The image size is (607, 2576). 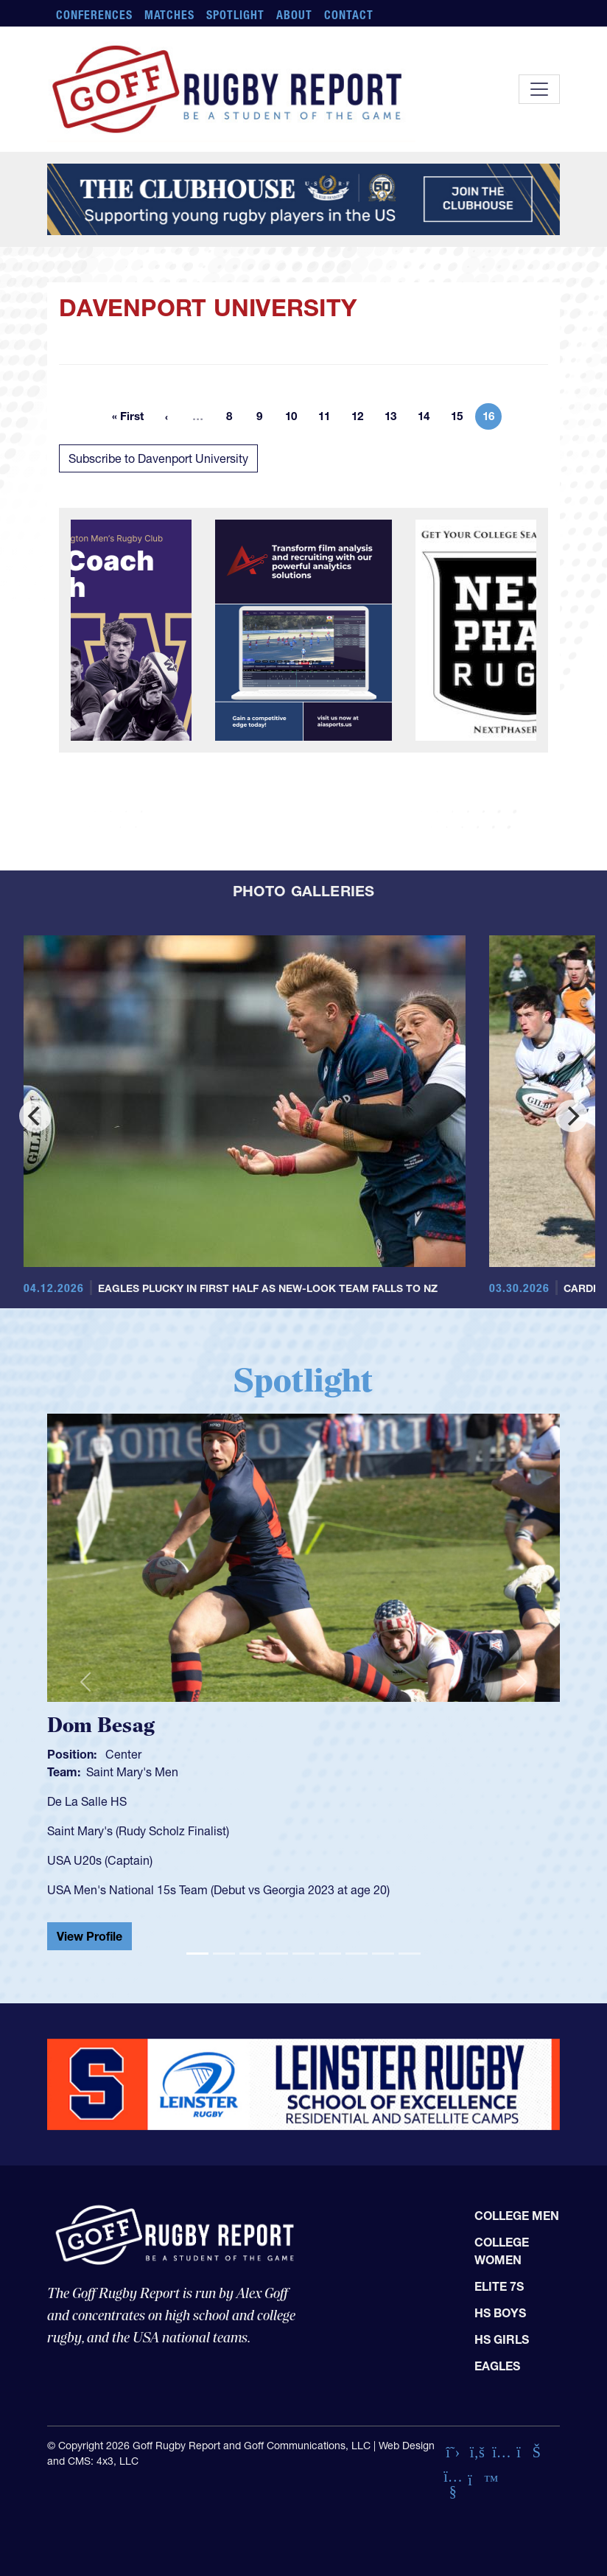 I want to click on [Slide 3], so click(x=250, y=1953).